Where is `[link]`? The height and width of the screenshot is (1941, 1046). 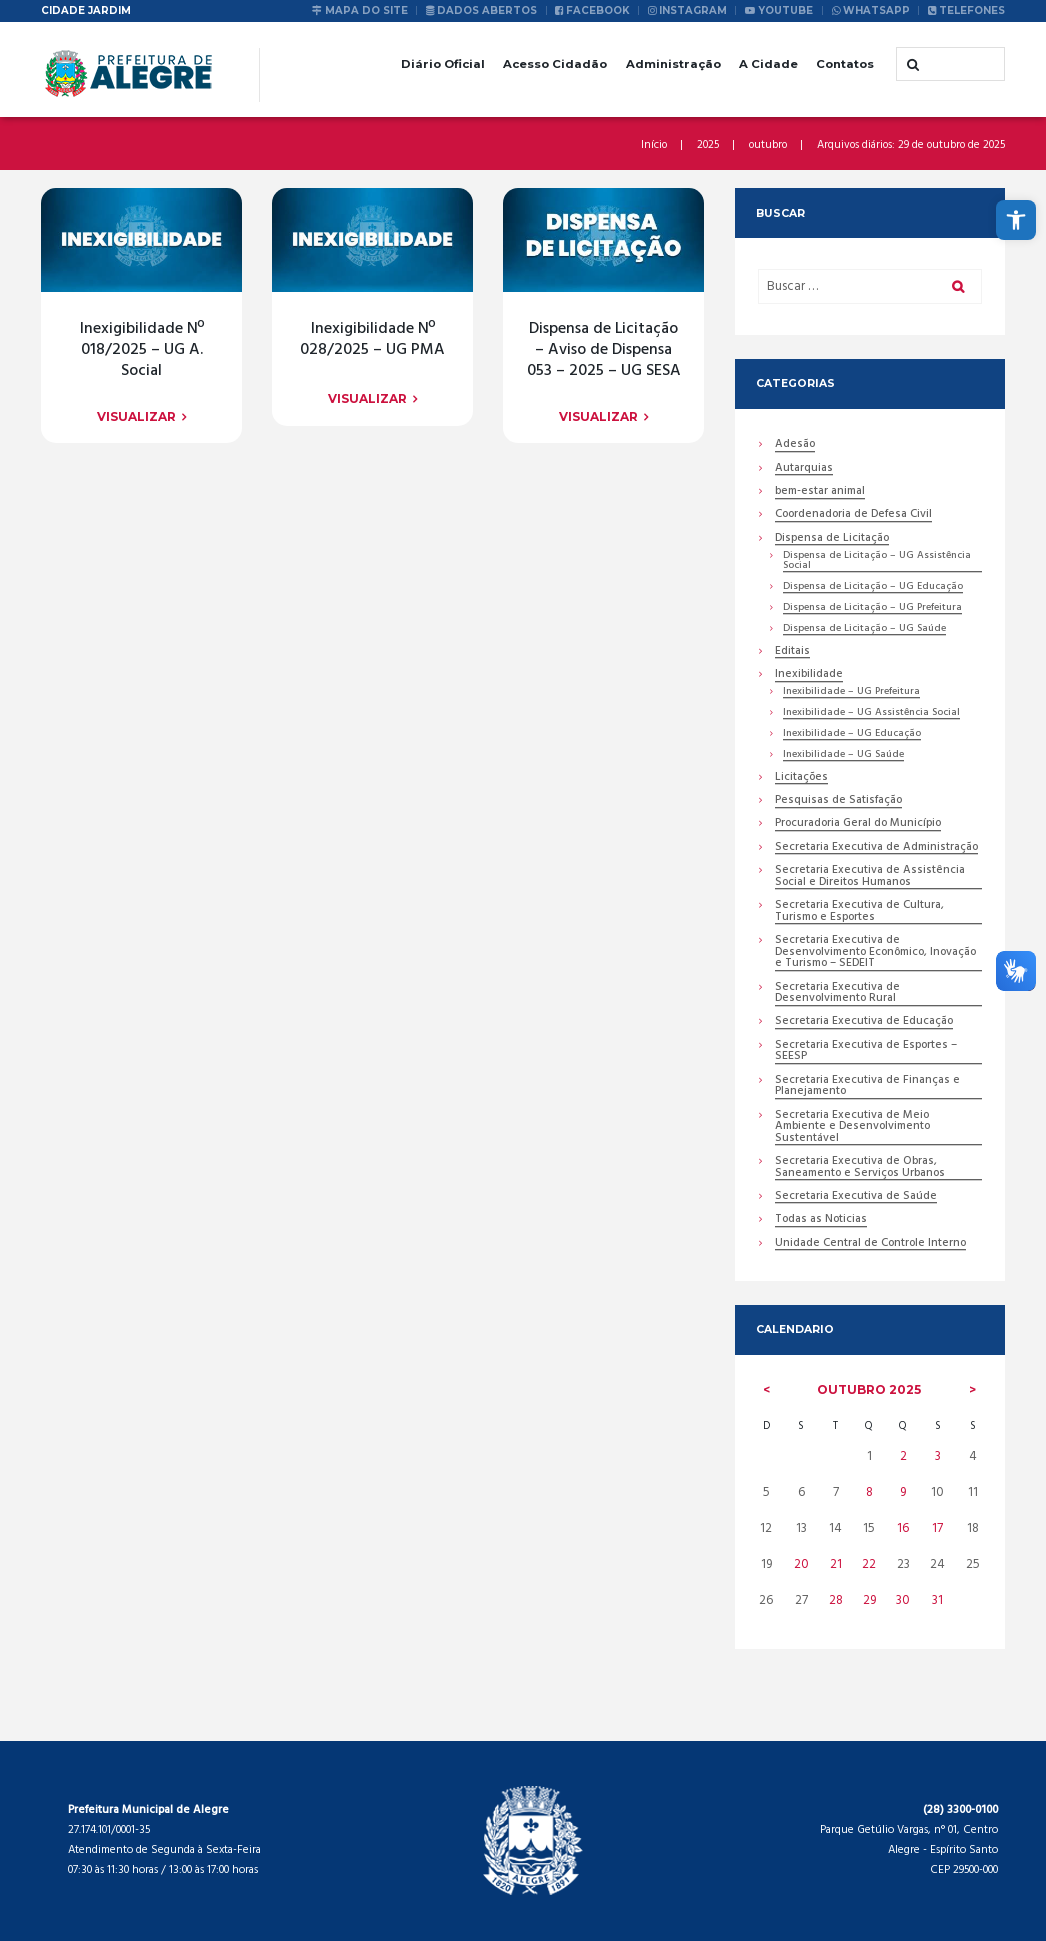
[link] is located at coordinates (1016, 220).